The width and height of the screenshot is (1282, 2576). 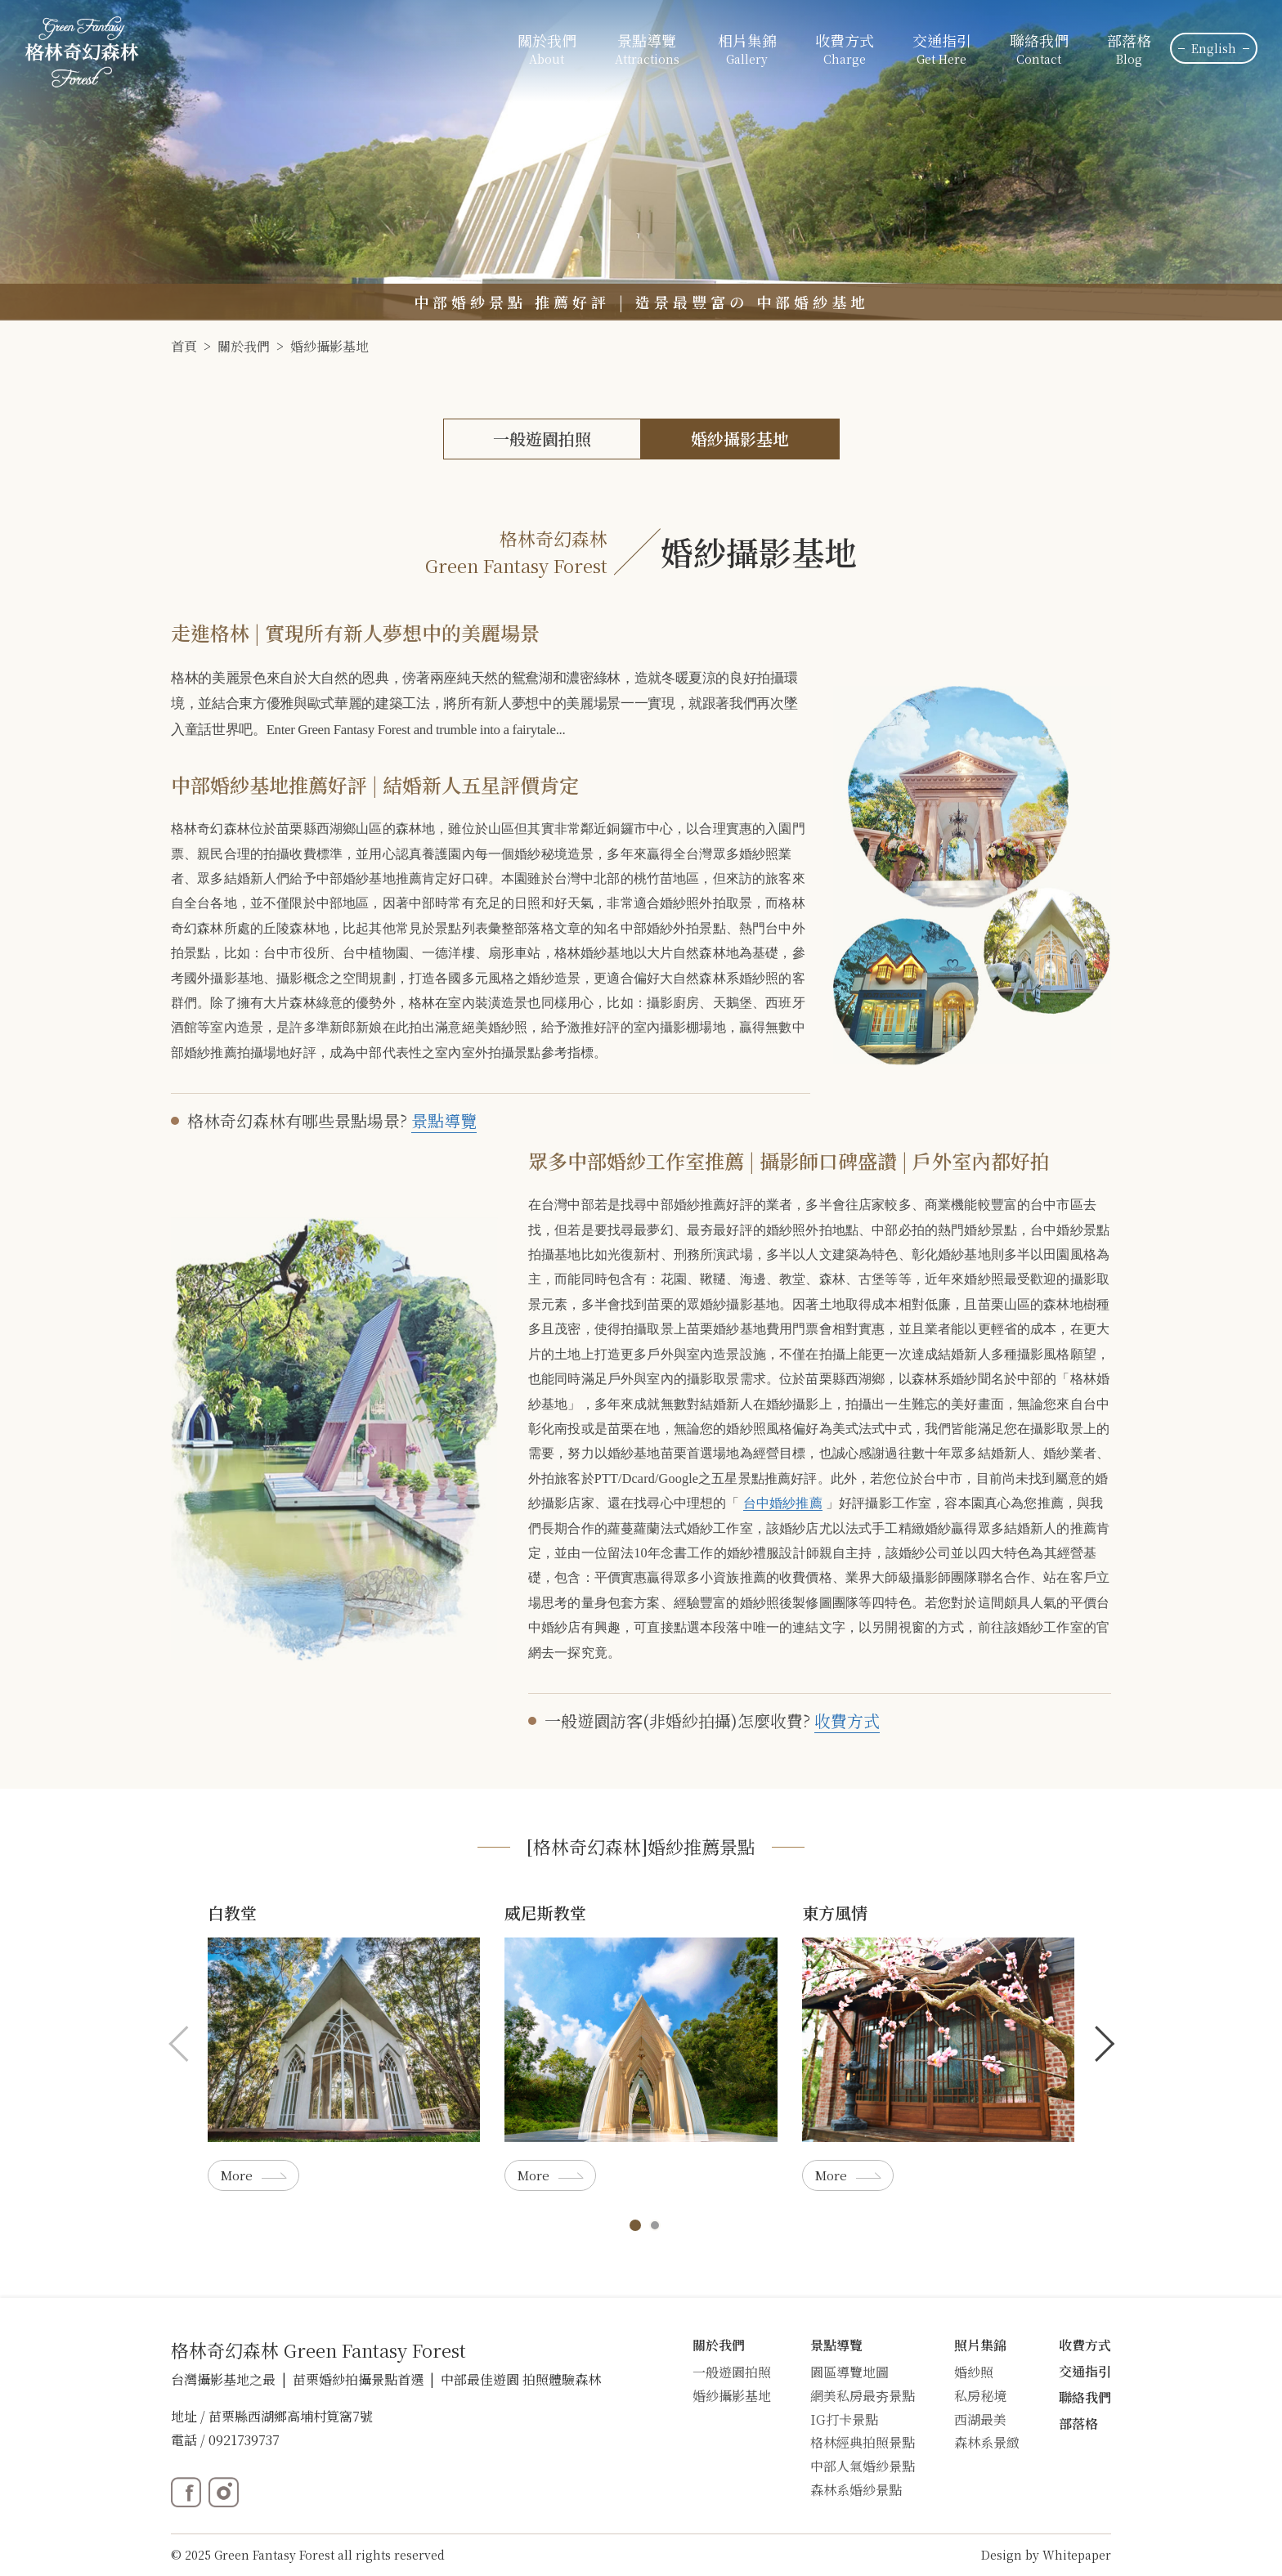 I want to click on 一般遊園拍照, so click(x=542, y=438).